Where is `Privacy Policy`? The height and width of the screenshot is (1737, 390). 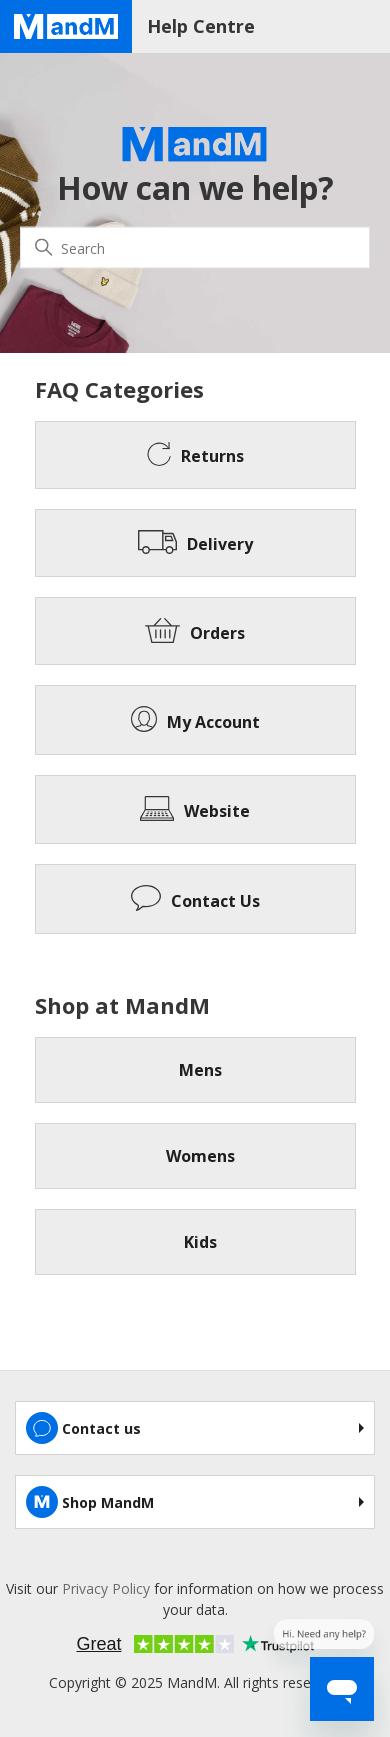
Privacy Policy is located at coordinates (106, 1588).